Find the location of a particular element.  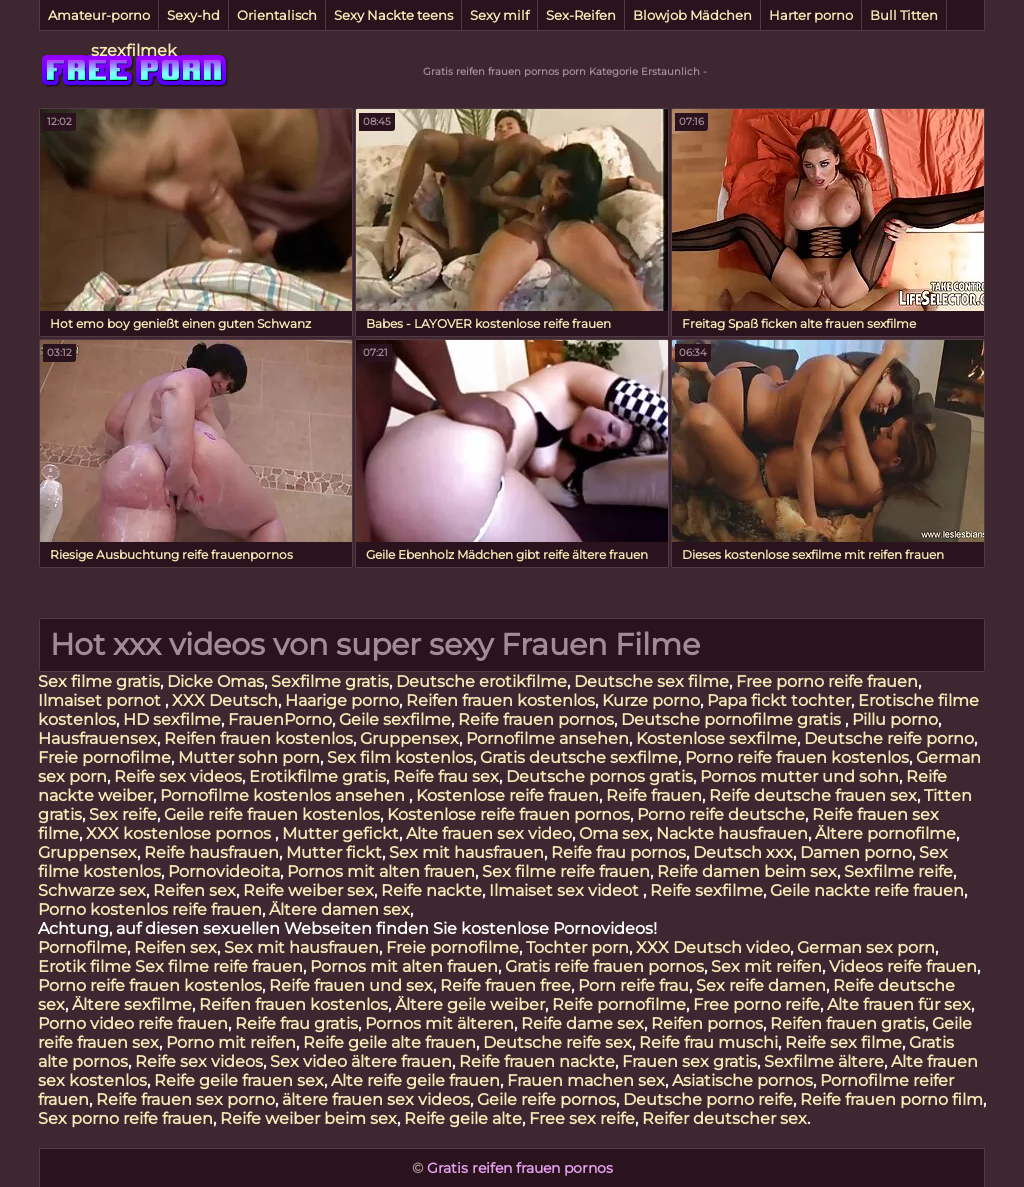

Reifen sex is located at coordinates (194, 890).